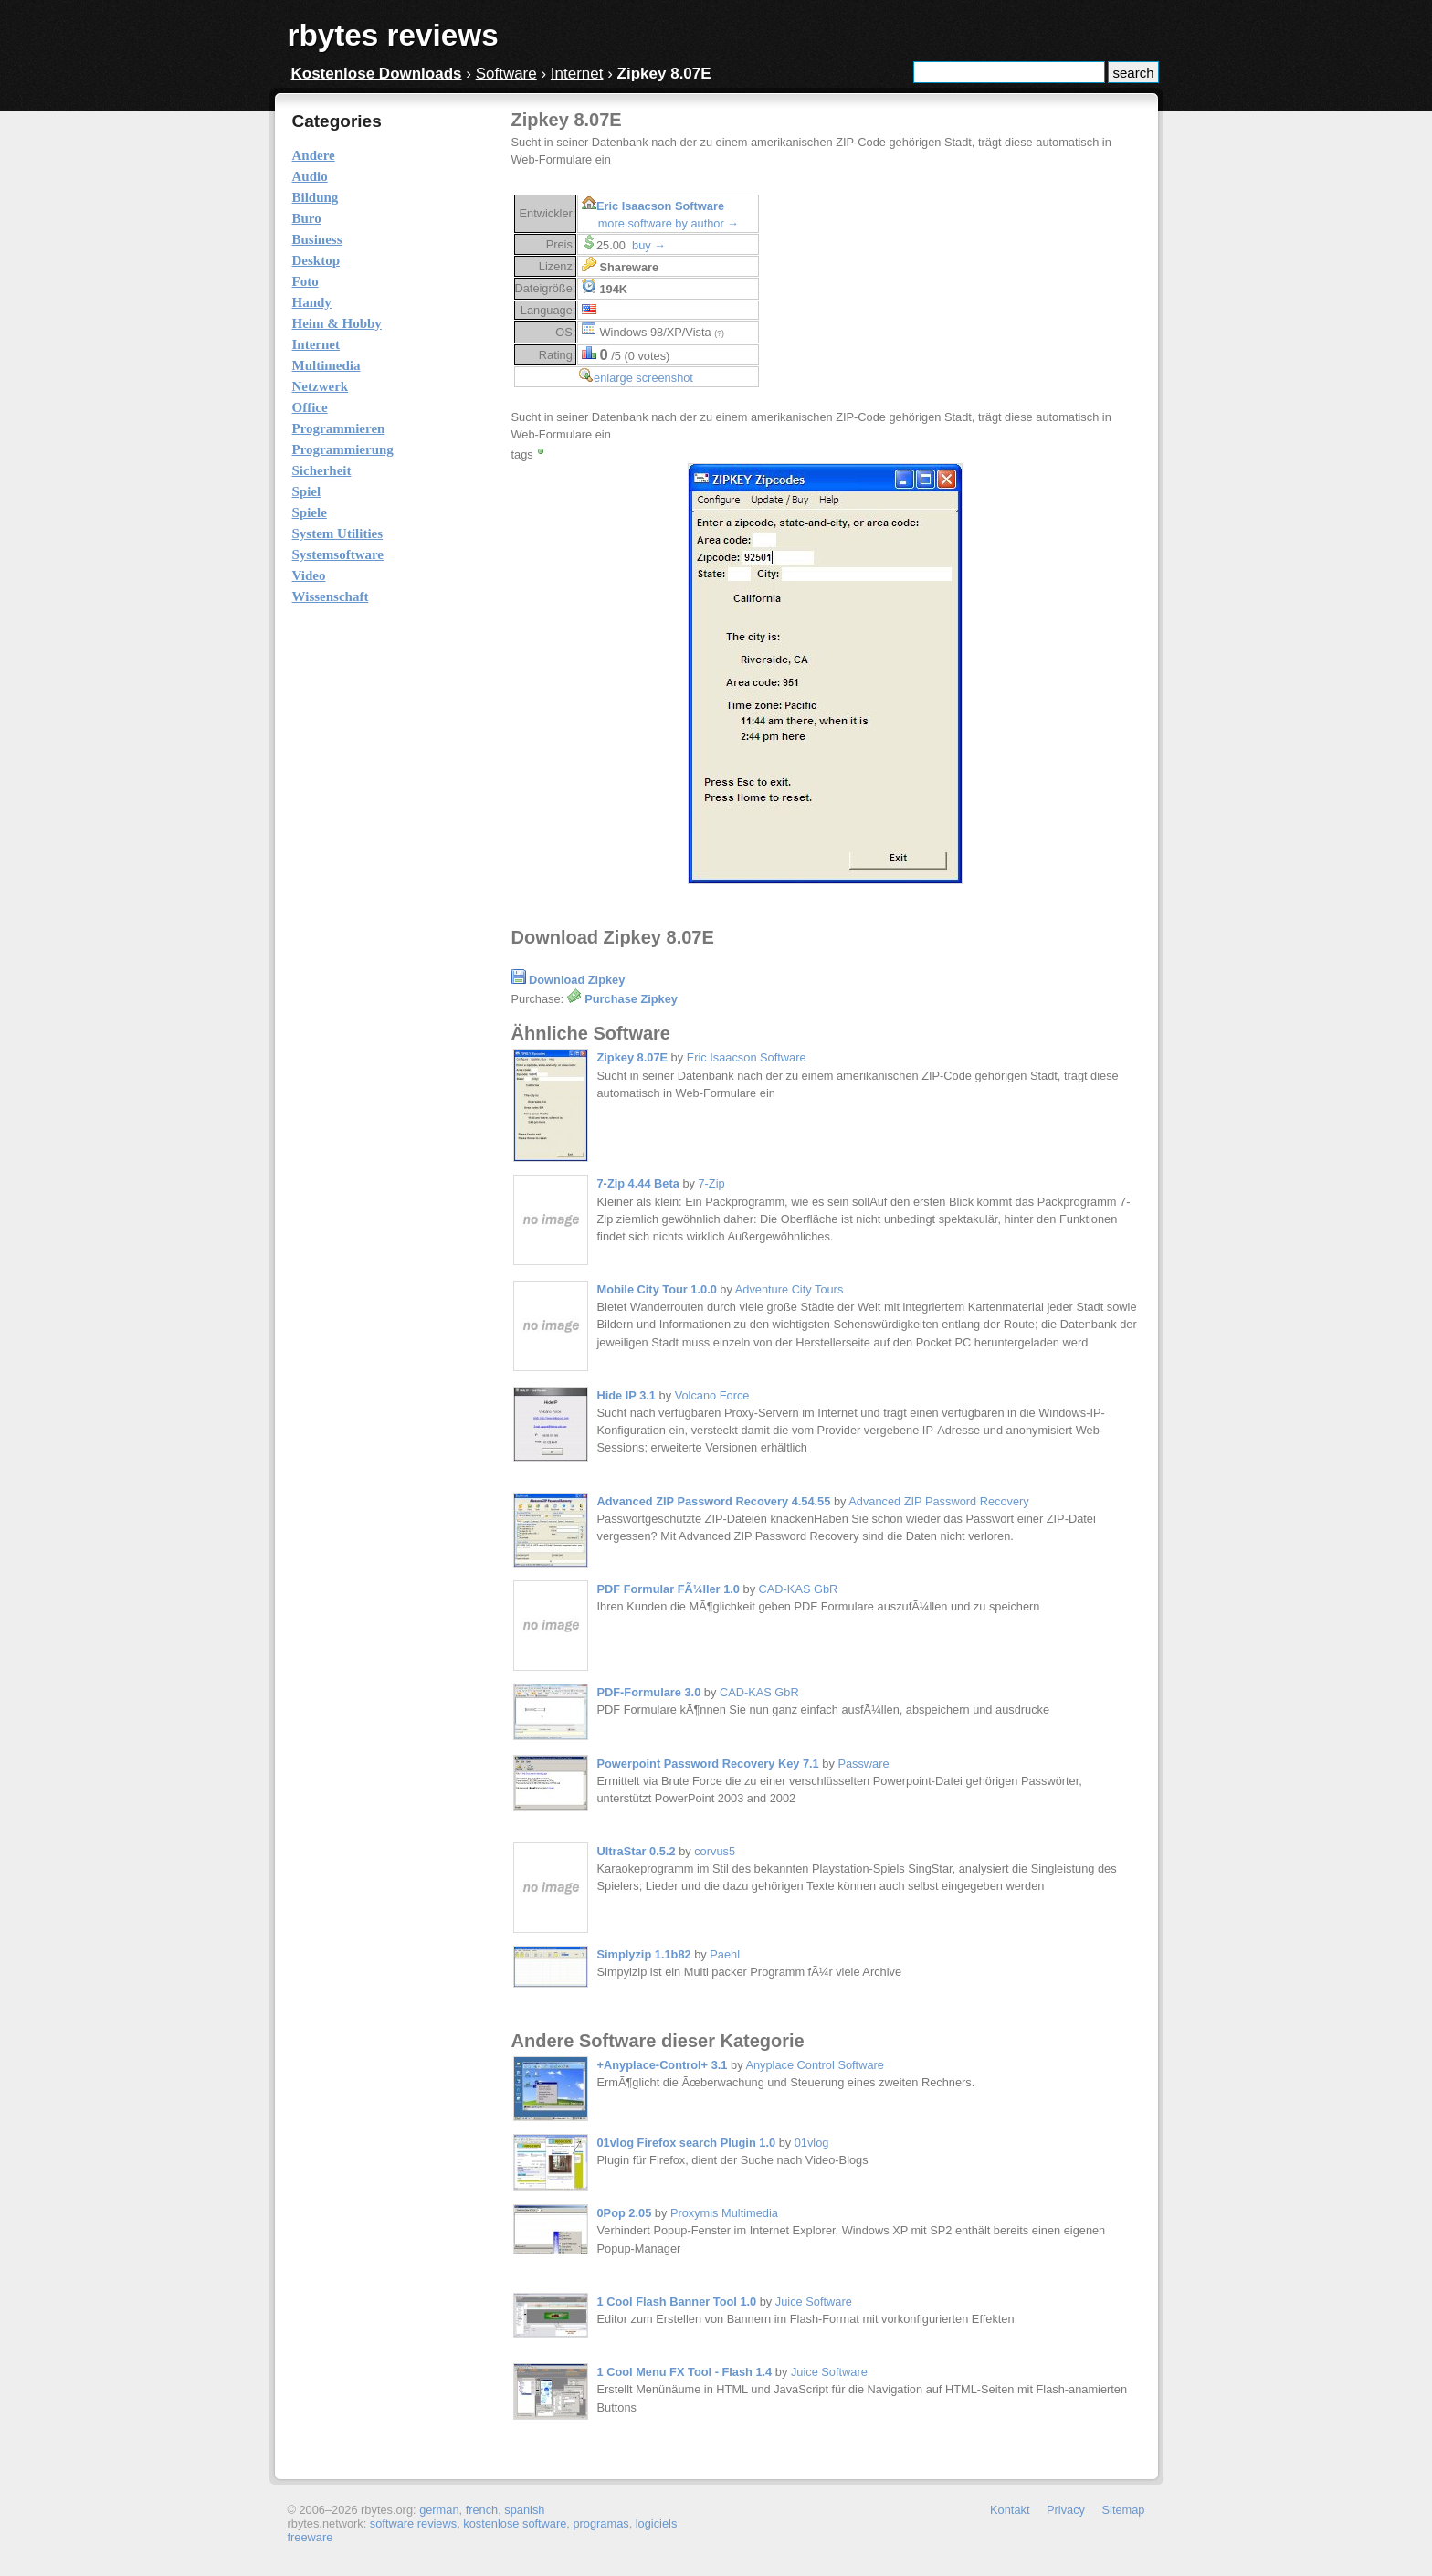  I want to click on Programmierung, so click(343, 449).